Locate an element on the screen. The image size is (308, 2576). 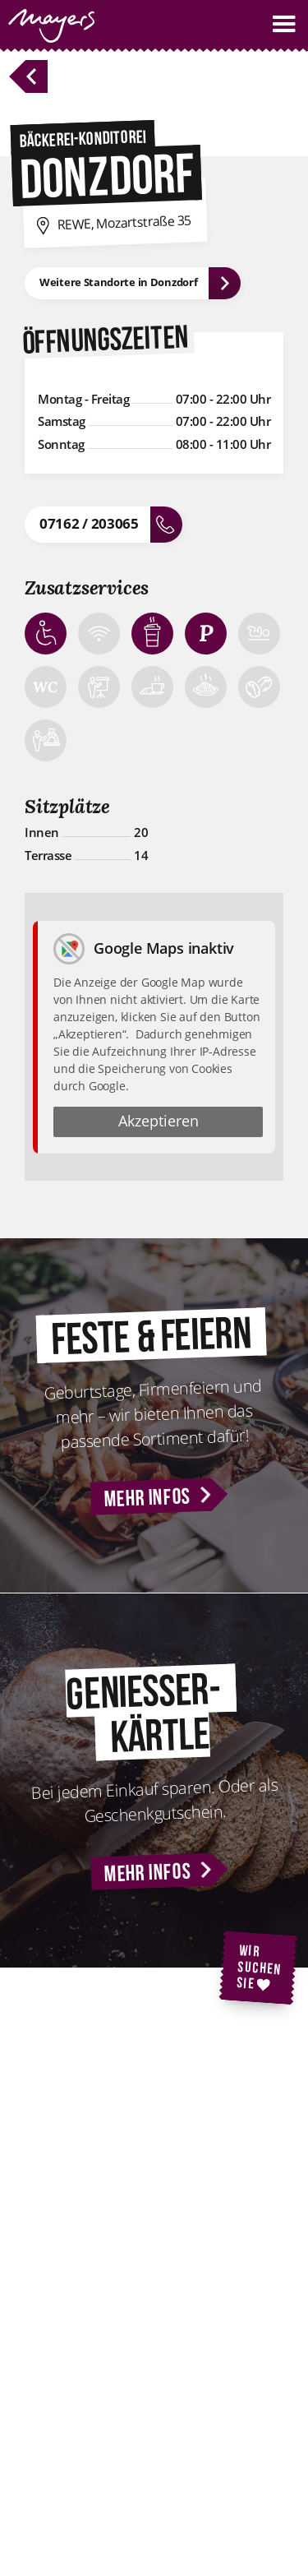
Standorte is located at coordinates (115, 2315).